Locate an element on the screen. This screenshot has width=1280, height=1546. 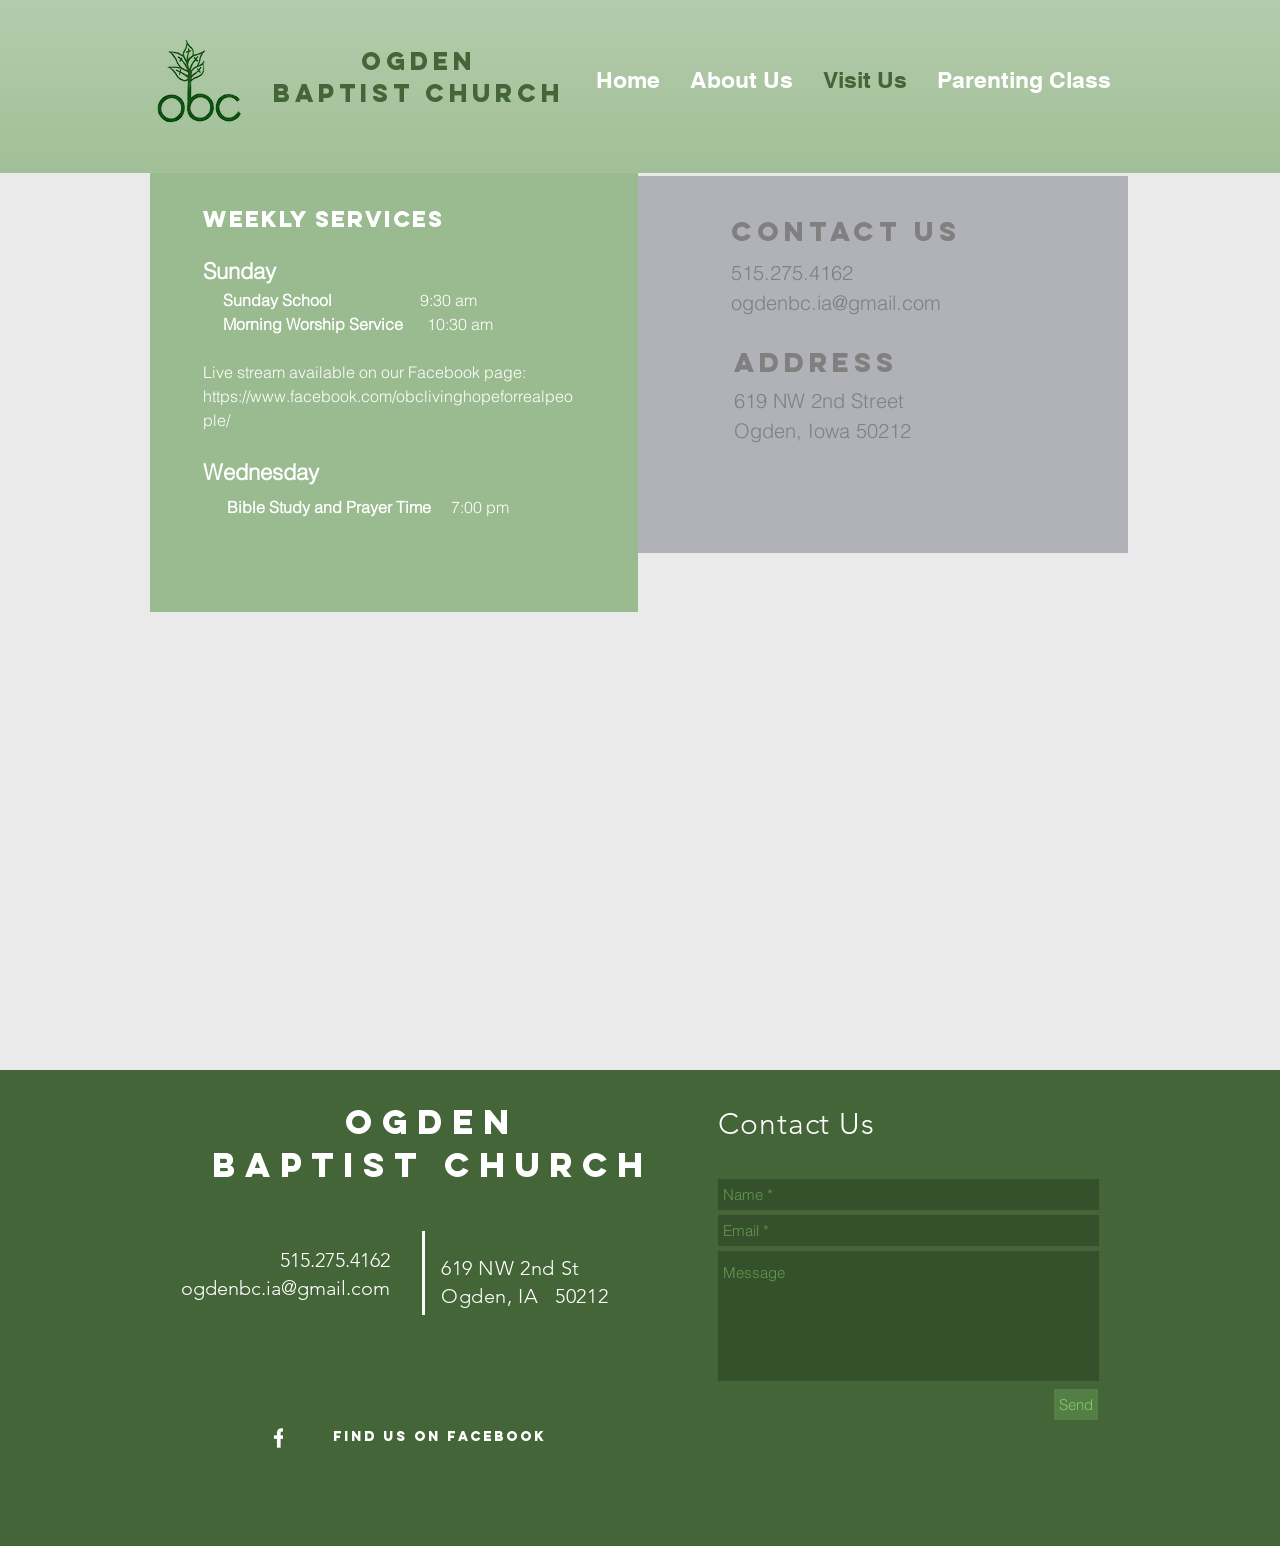
[Find Us On Facebook] is located at coordinates (439, 1437).